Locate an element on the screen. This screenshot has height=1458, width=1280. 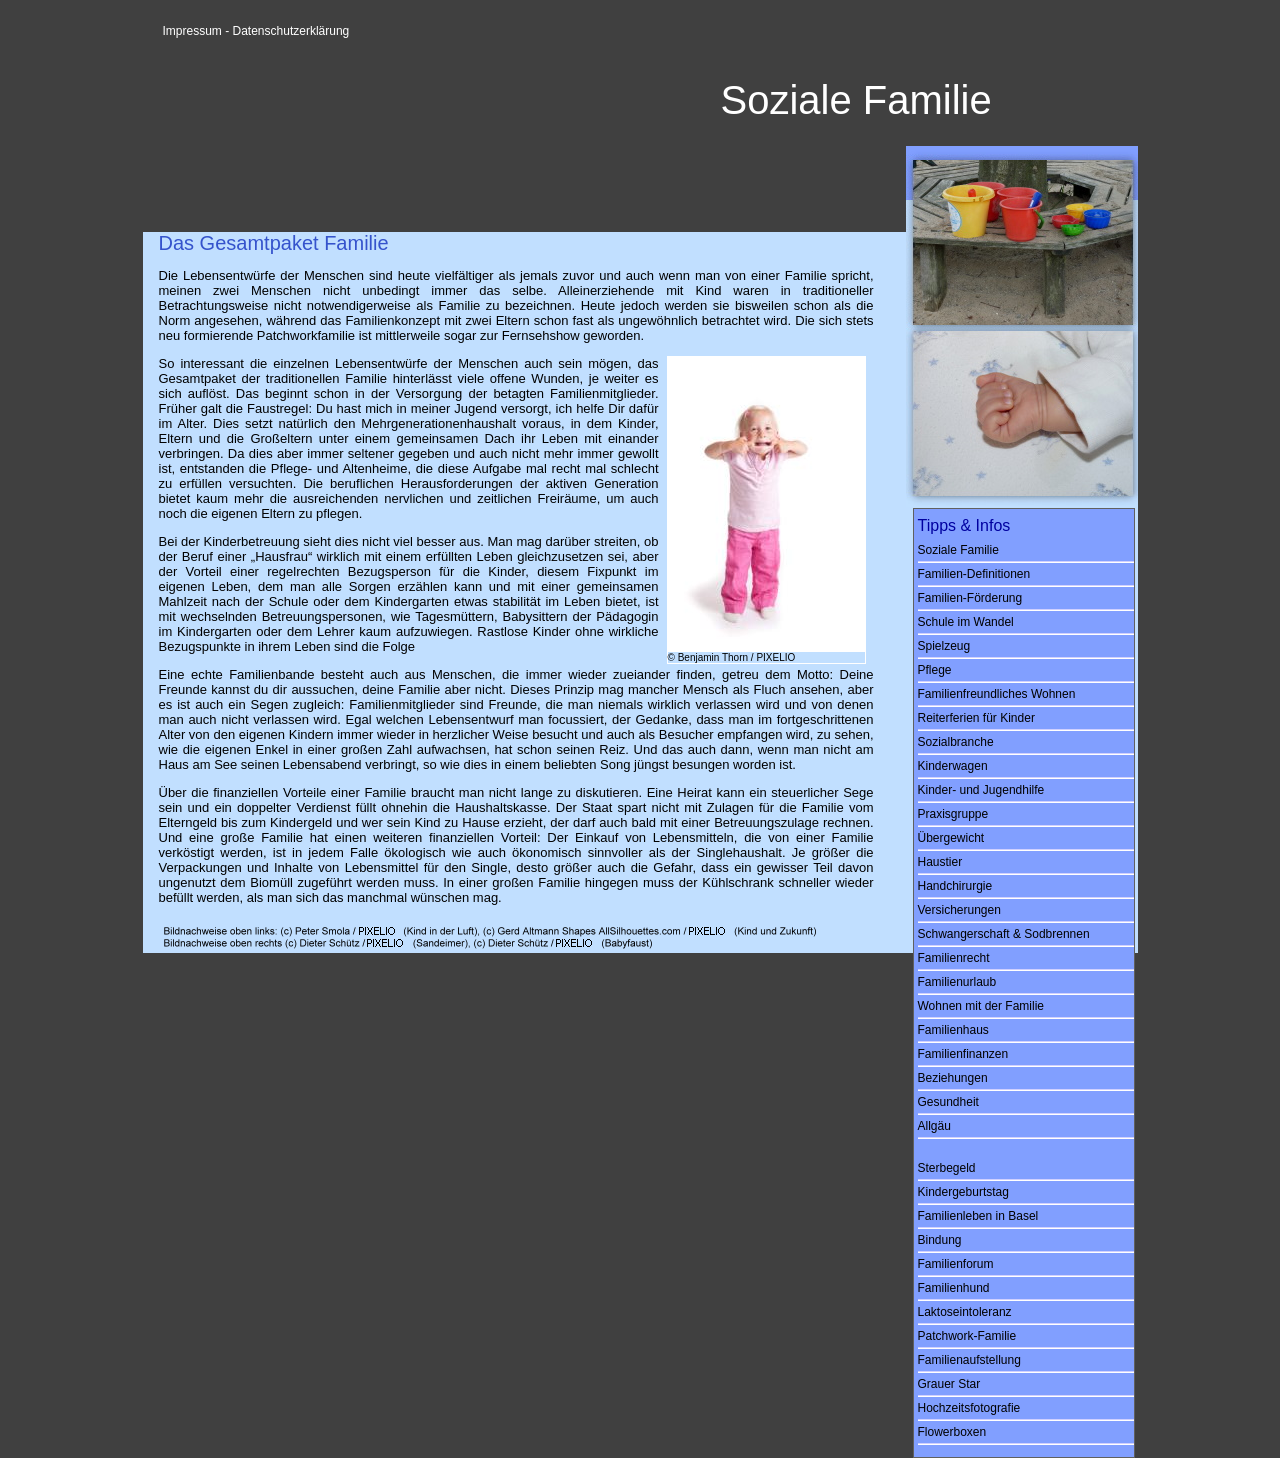
Kinderwagen is located at coordinates (953, 766).